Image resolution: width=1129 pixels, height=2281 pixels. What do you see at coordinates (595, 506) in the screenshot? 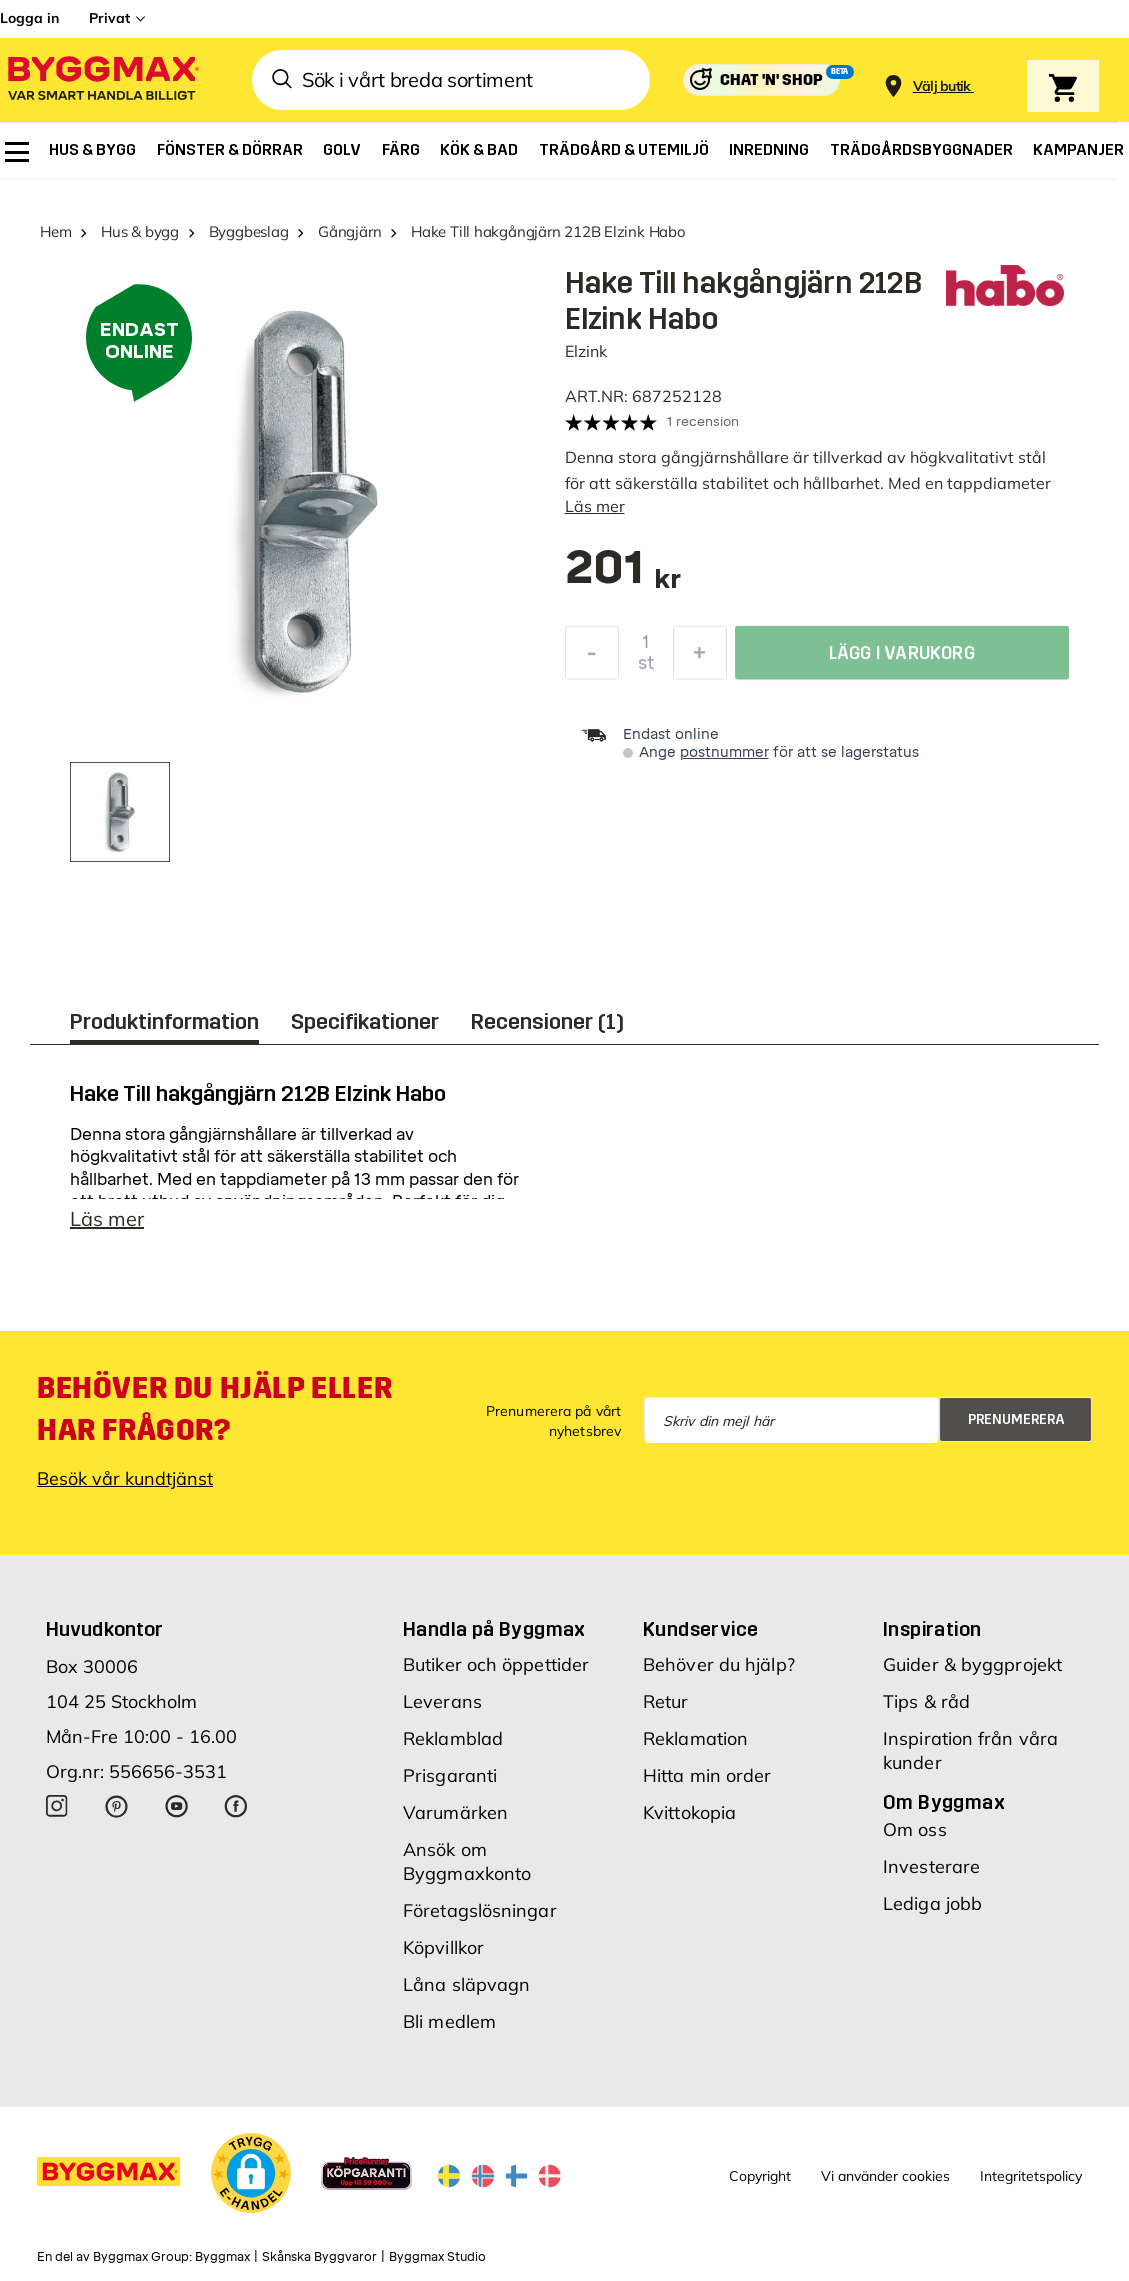
I see `Läs mer` at bounding box center [595, 506].